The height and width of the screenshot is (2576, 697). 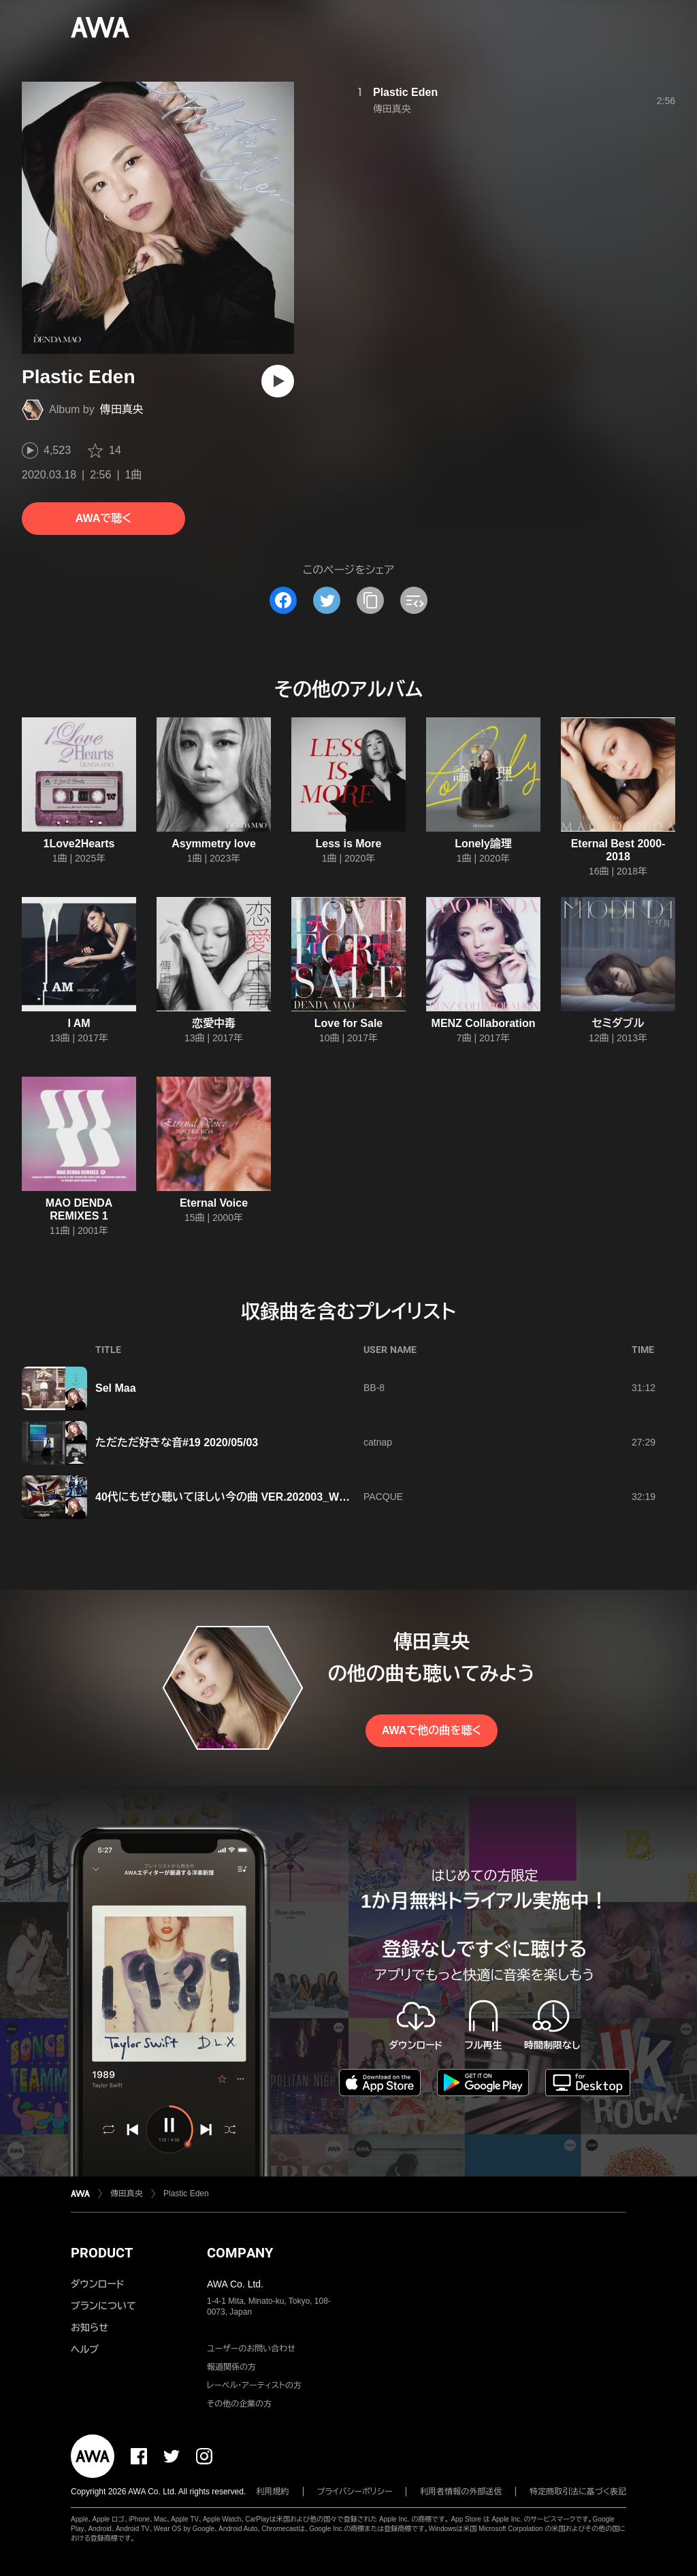 What do you see at coordinates (374, 1387) in the screenshot?
I see `BB-8` at bounding box center [374, 1387].